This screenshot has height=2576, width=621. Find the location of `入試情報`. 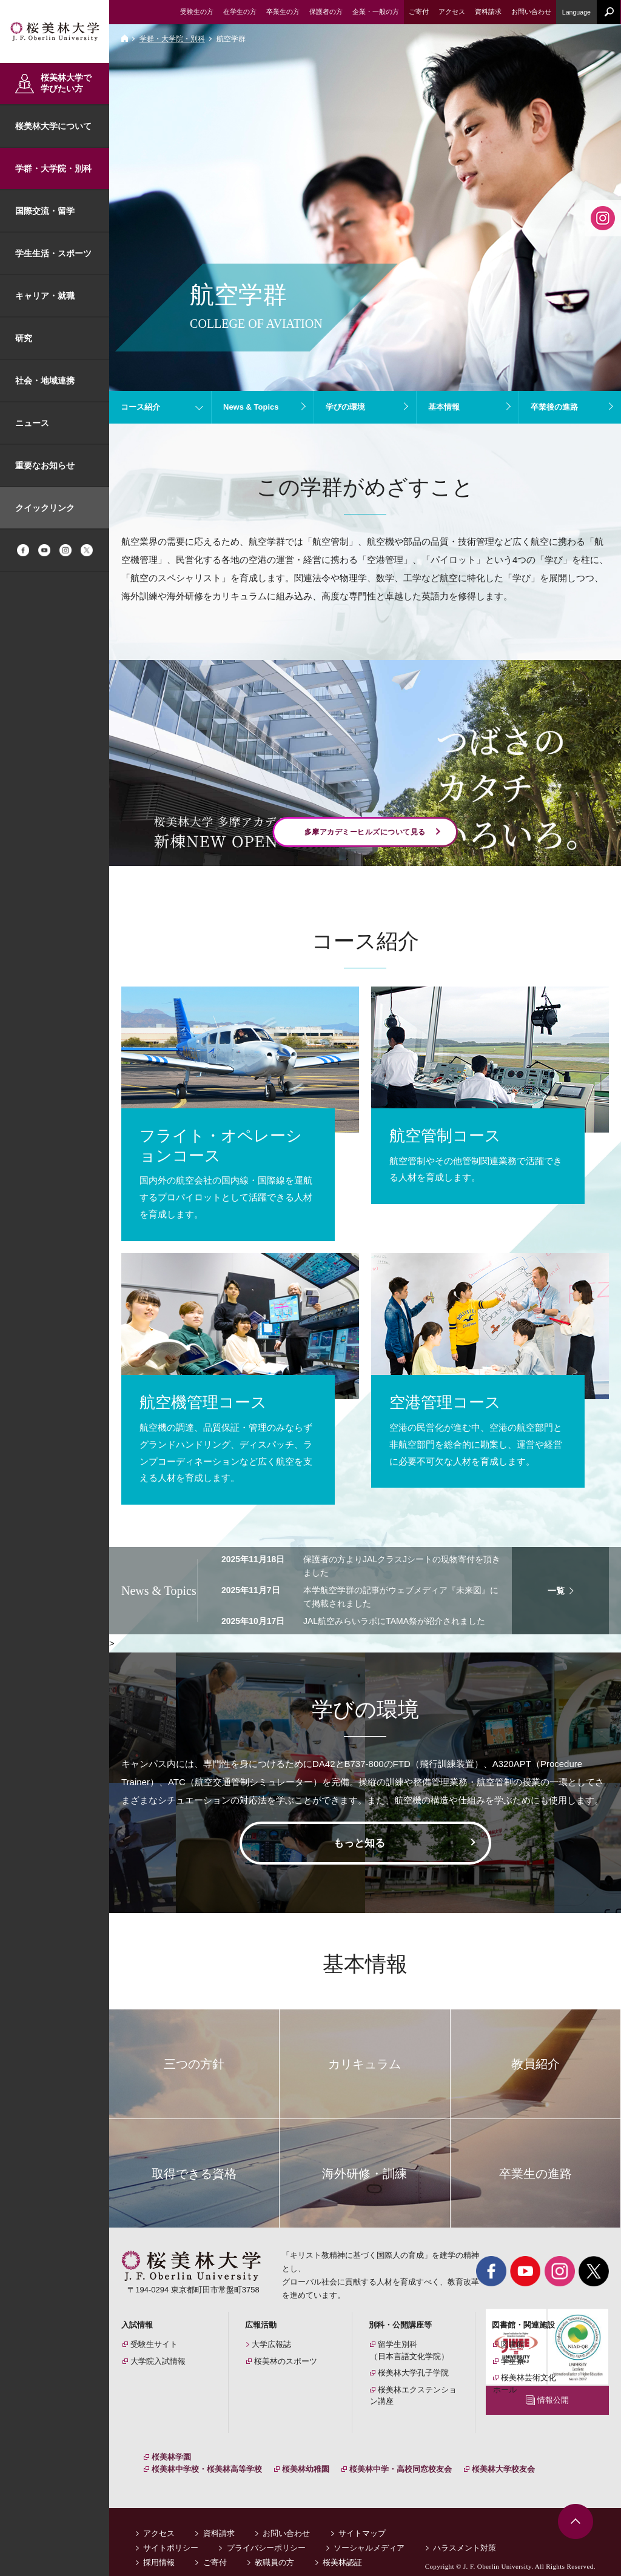

入試情報 is located at coordinates (137, 2324).